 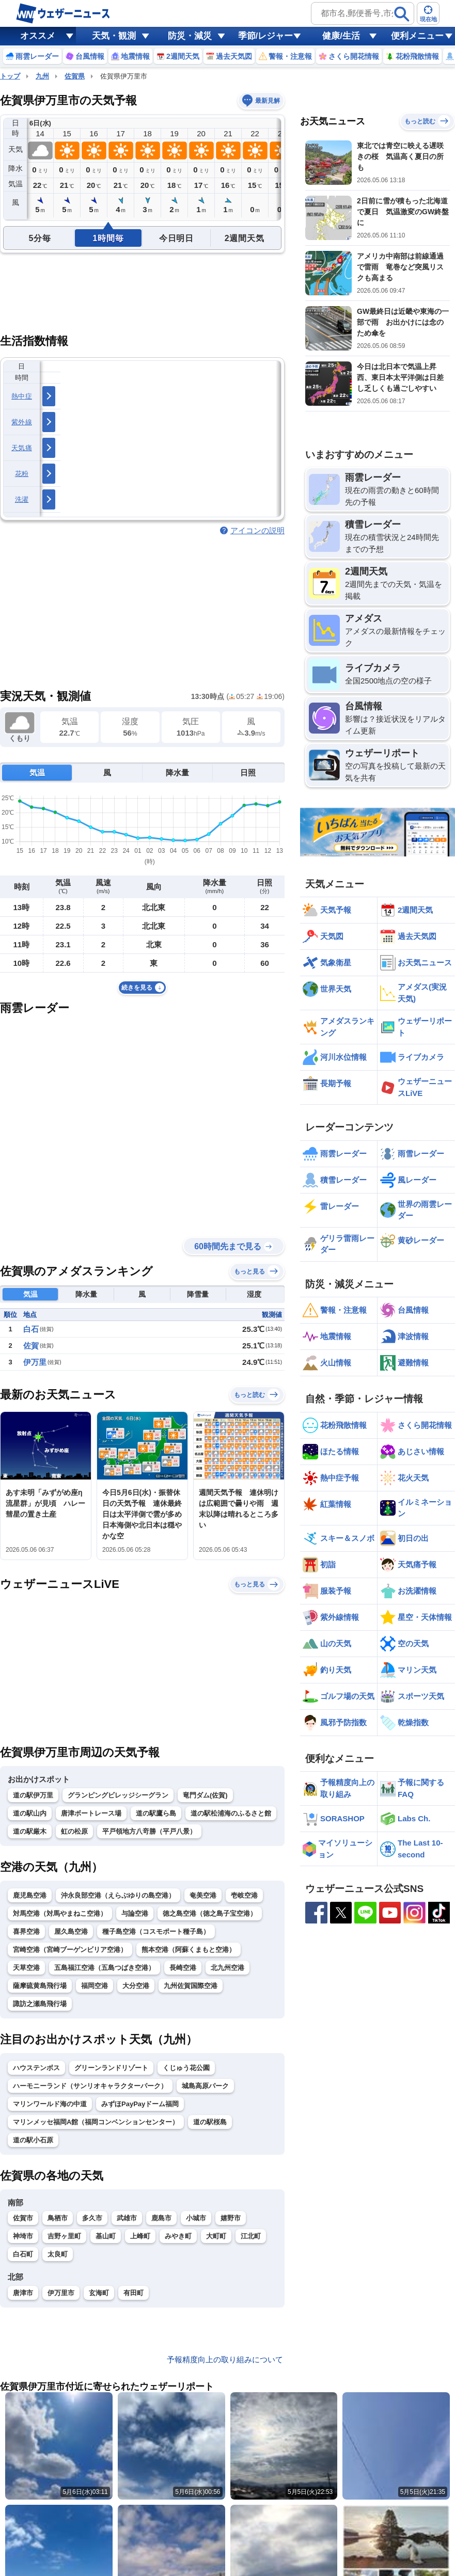 What do you see at coordinates (210, 1913) in the screenshot?
I see `徳之島空港（徳之島子宝空港）` at bounding box center [210, 1913].